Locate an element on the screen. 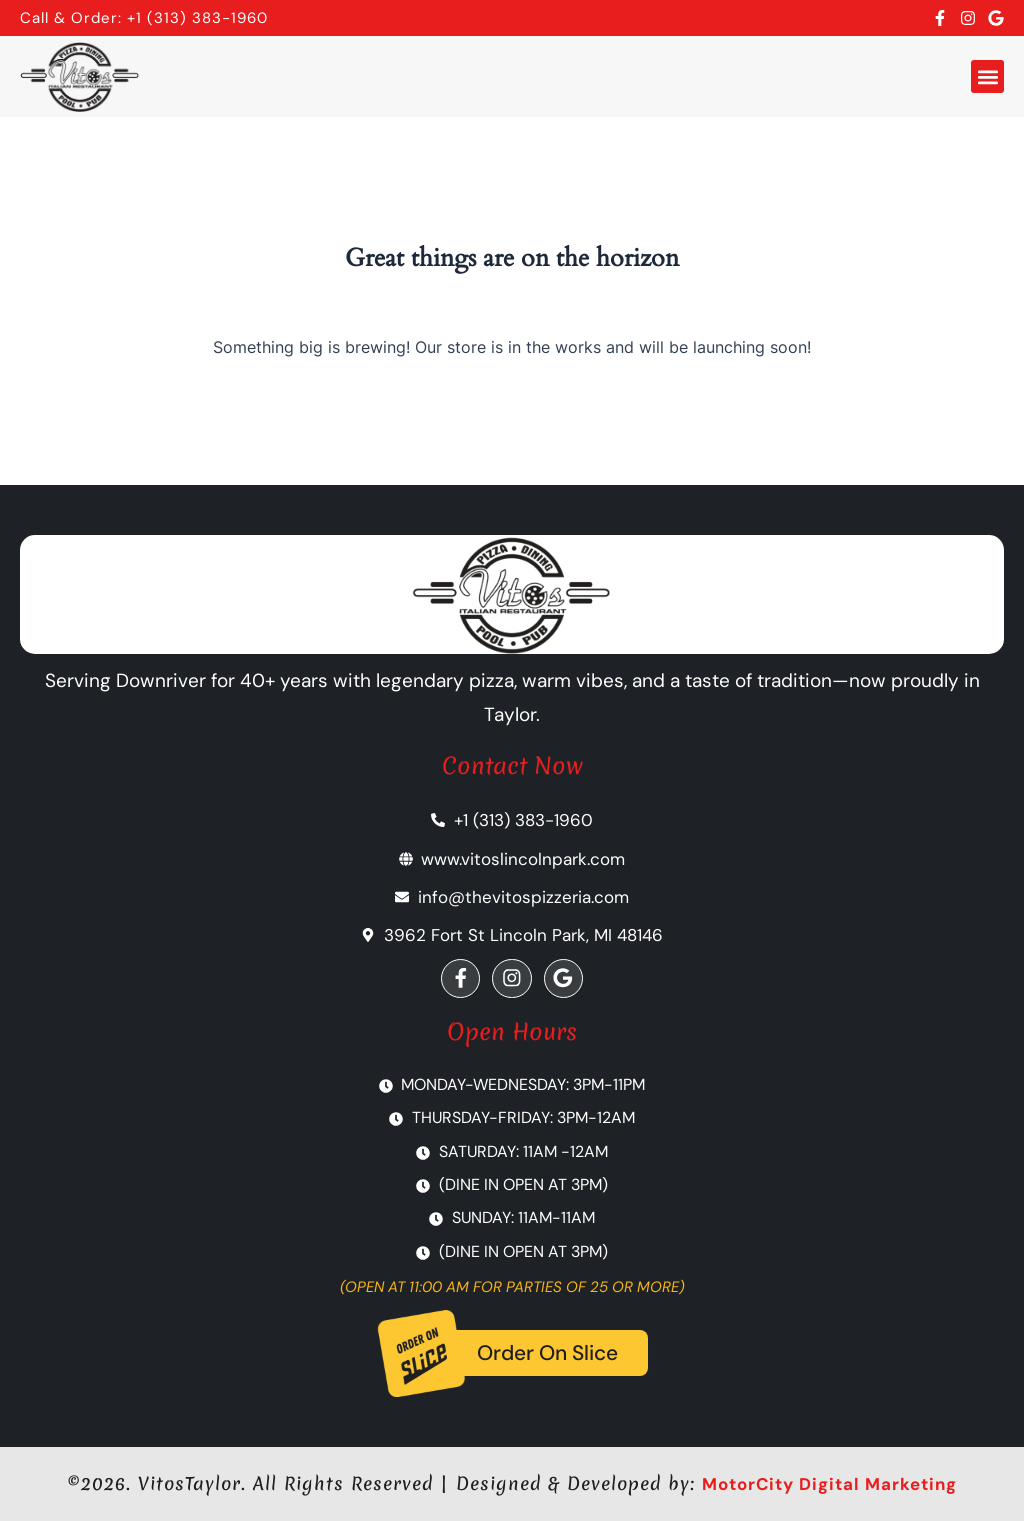  Call & Order: +1 (313) 383-1960 is located at coordinates (144, 18).